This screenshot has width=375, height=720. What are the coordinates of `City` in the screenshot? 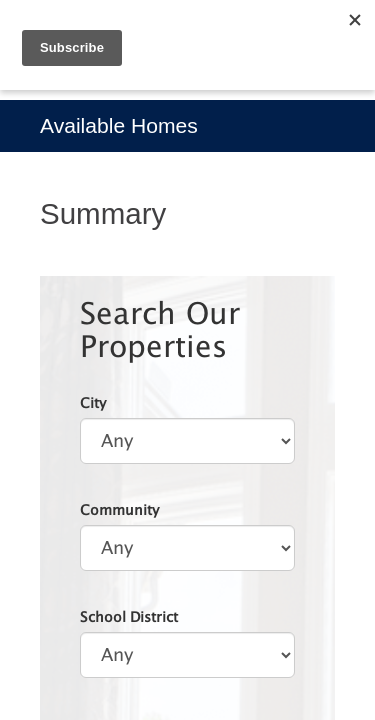 It's located at (93, 402).